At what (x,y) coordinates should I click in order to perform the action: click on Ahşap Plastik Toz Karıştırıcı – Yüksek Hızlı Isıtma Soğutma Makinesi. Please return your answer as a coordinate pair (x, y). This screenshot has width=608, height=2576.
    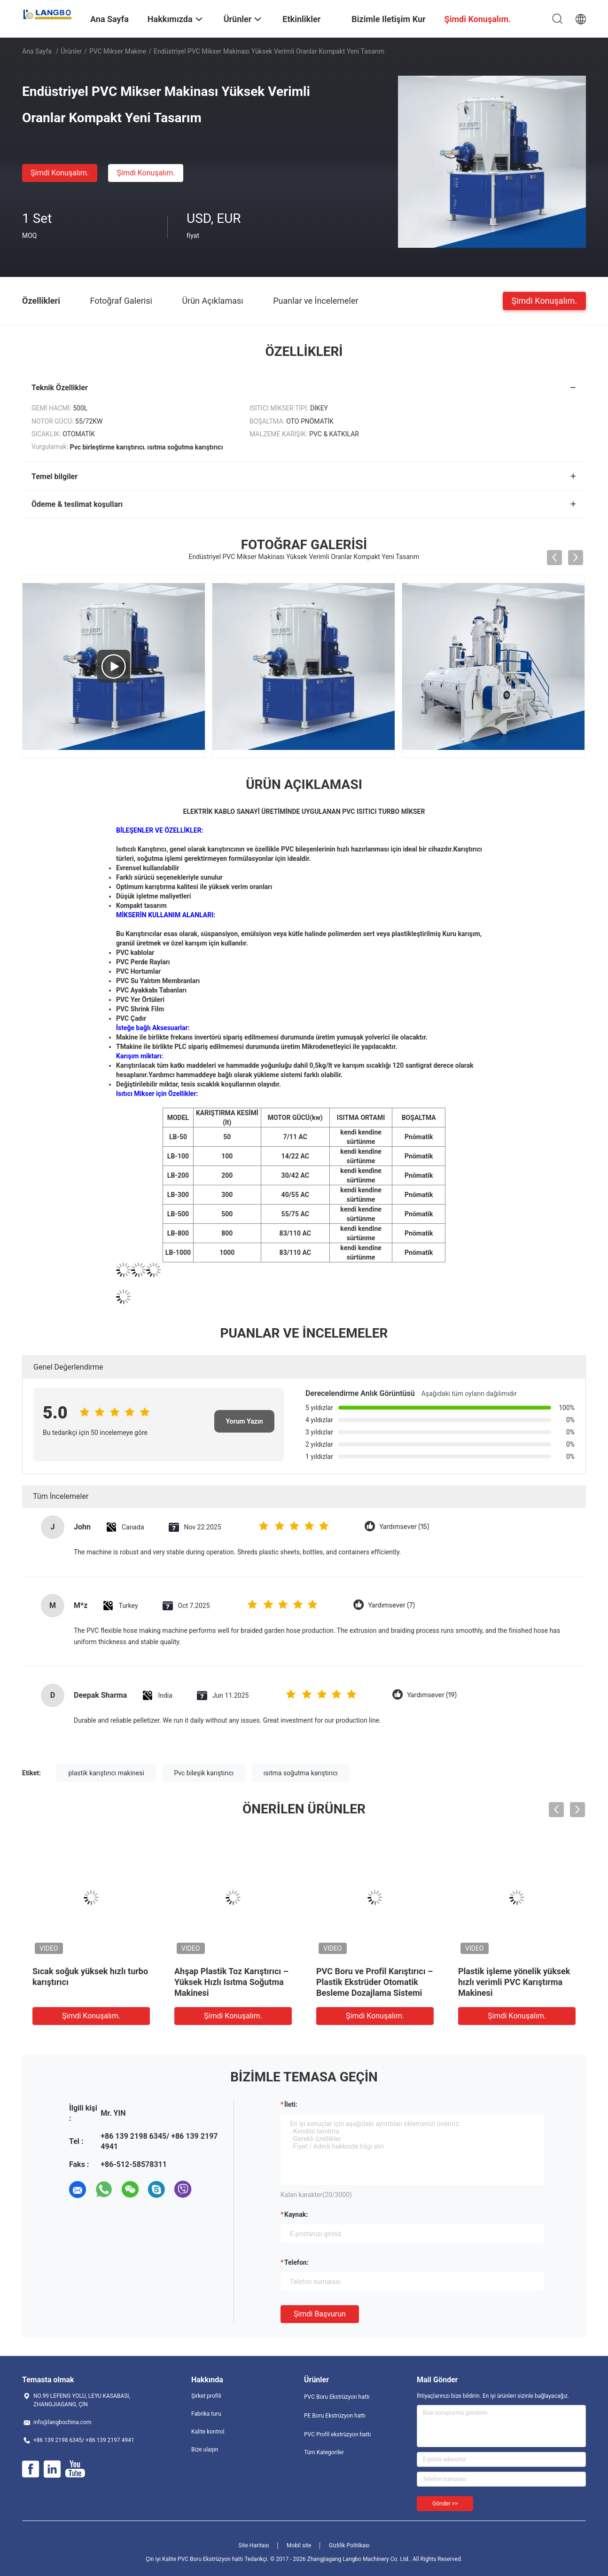
    Looking at the image, I should click on (231, 1982).